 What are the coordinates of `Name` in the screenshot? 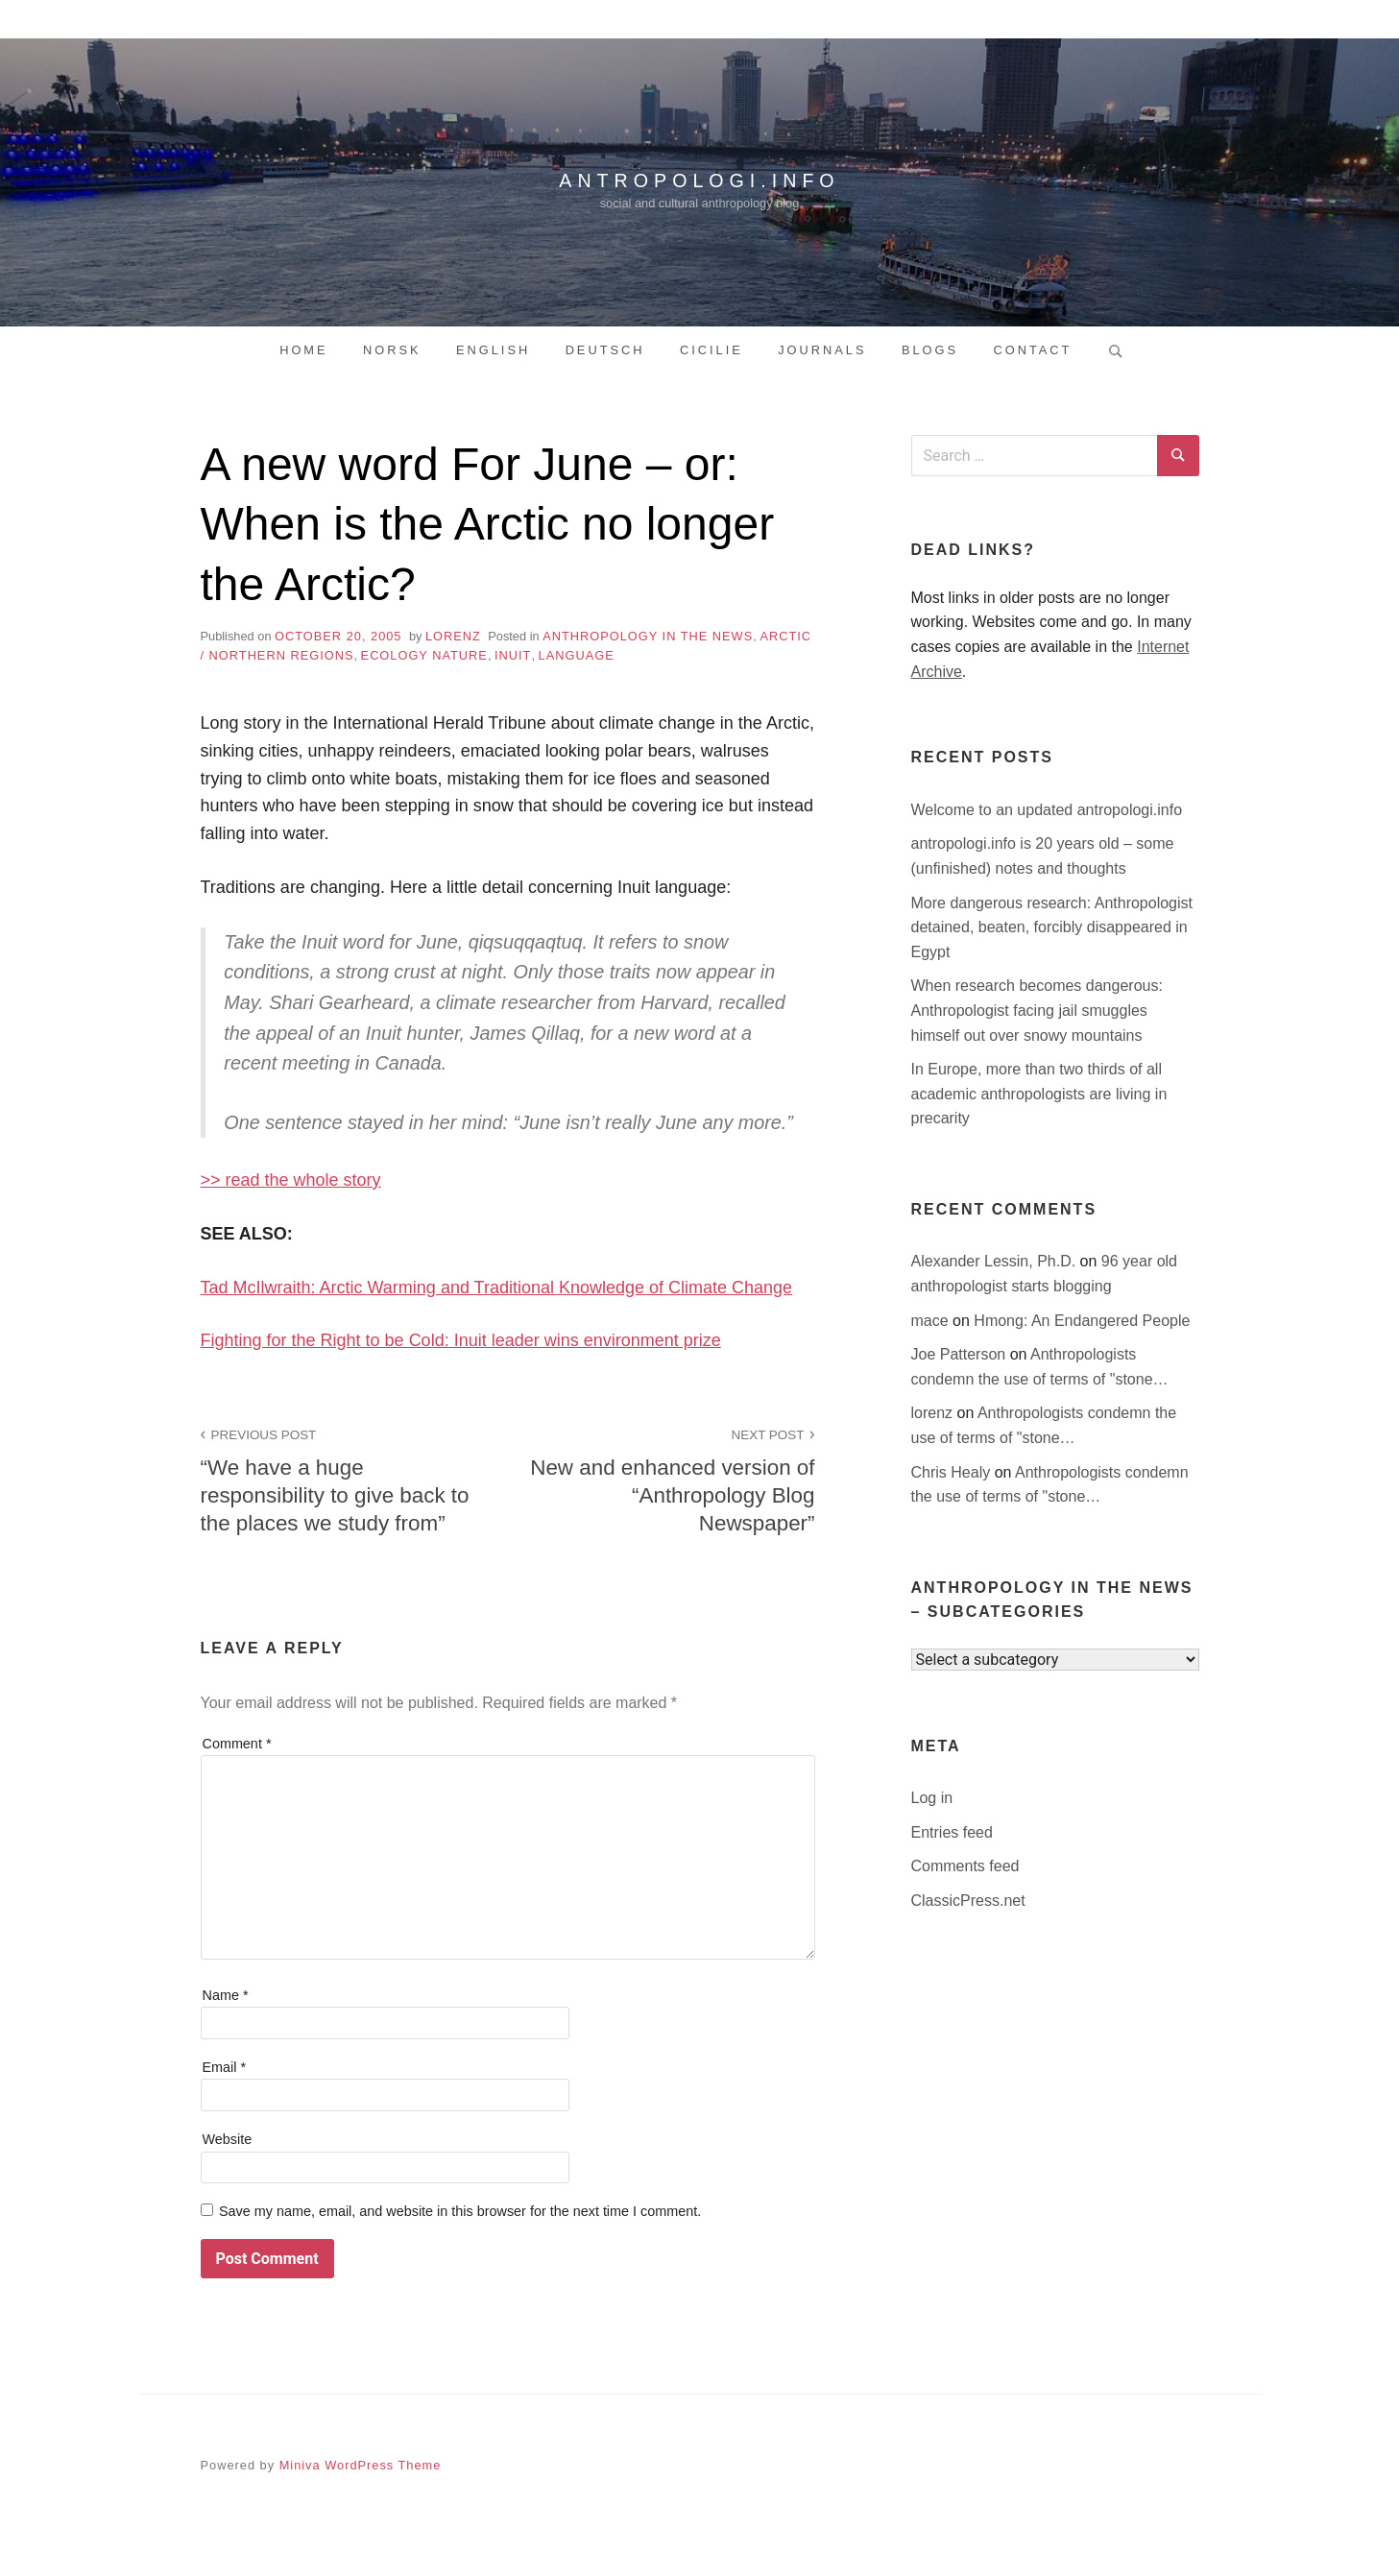 It's located at (226, 1995).